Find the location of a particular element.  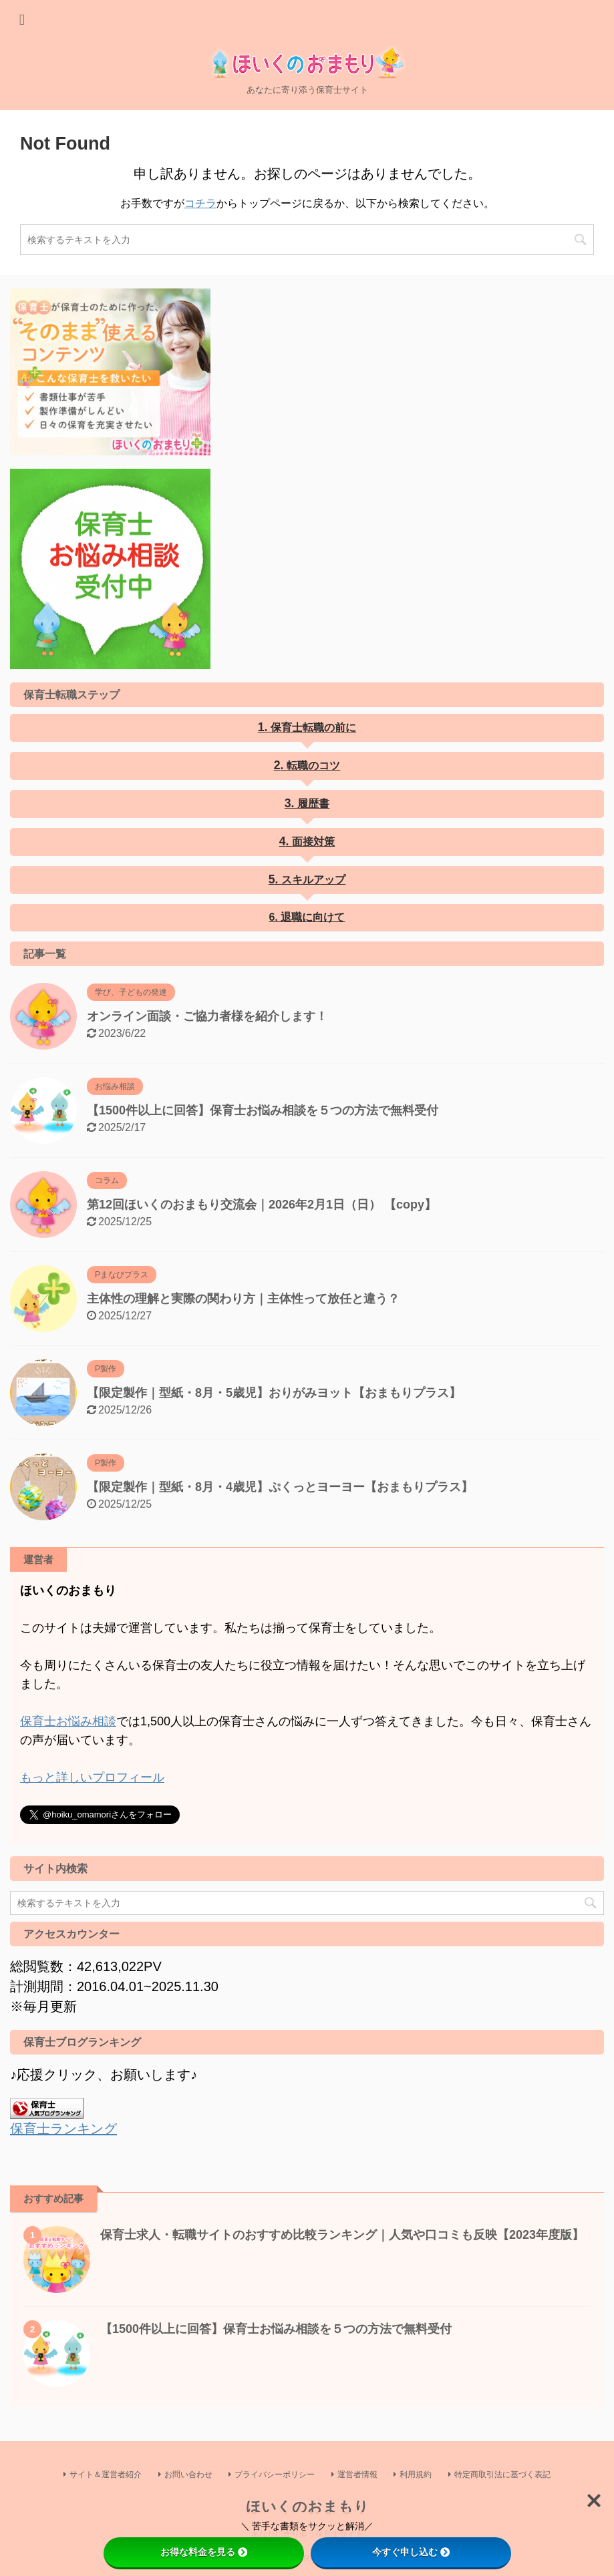

転職のコツ is located at coordinates (313, 765).